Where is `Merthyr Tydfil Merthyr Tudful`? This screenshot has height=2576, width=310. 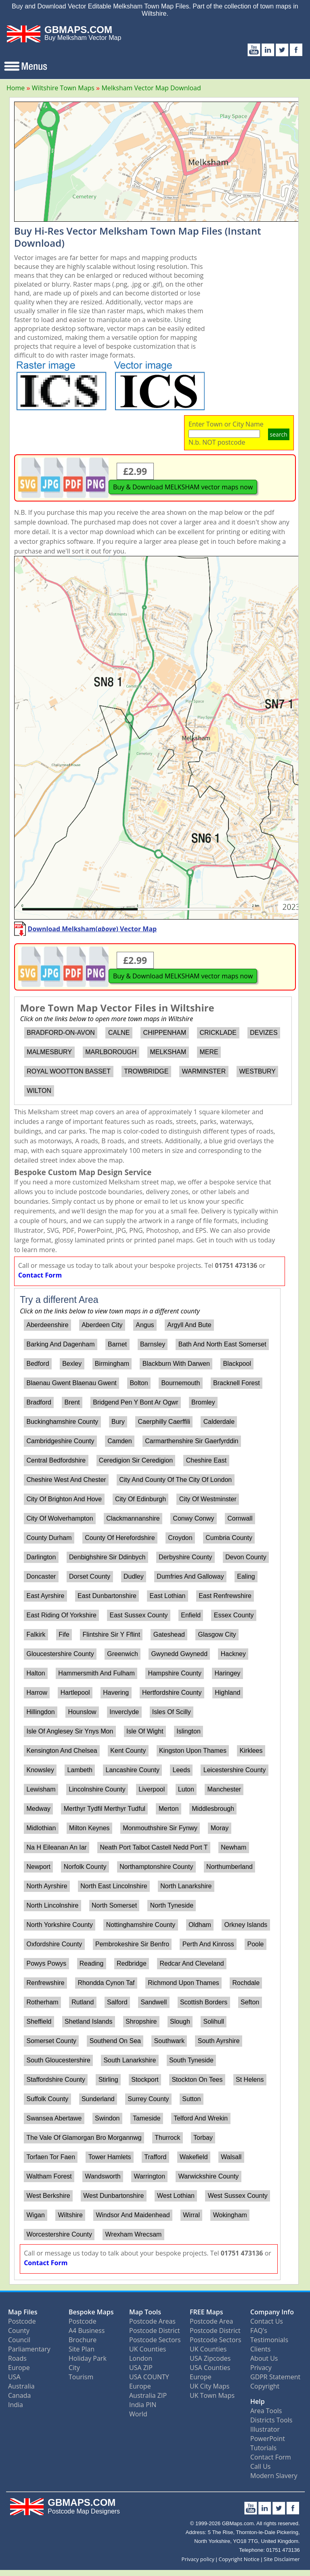
Merthyr Tydfil Merthyr Tudful is located at coordinates (104, 1808).